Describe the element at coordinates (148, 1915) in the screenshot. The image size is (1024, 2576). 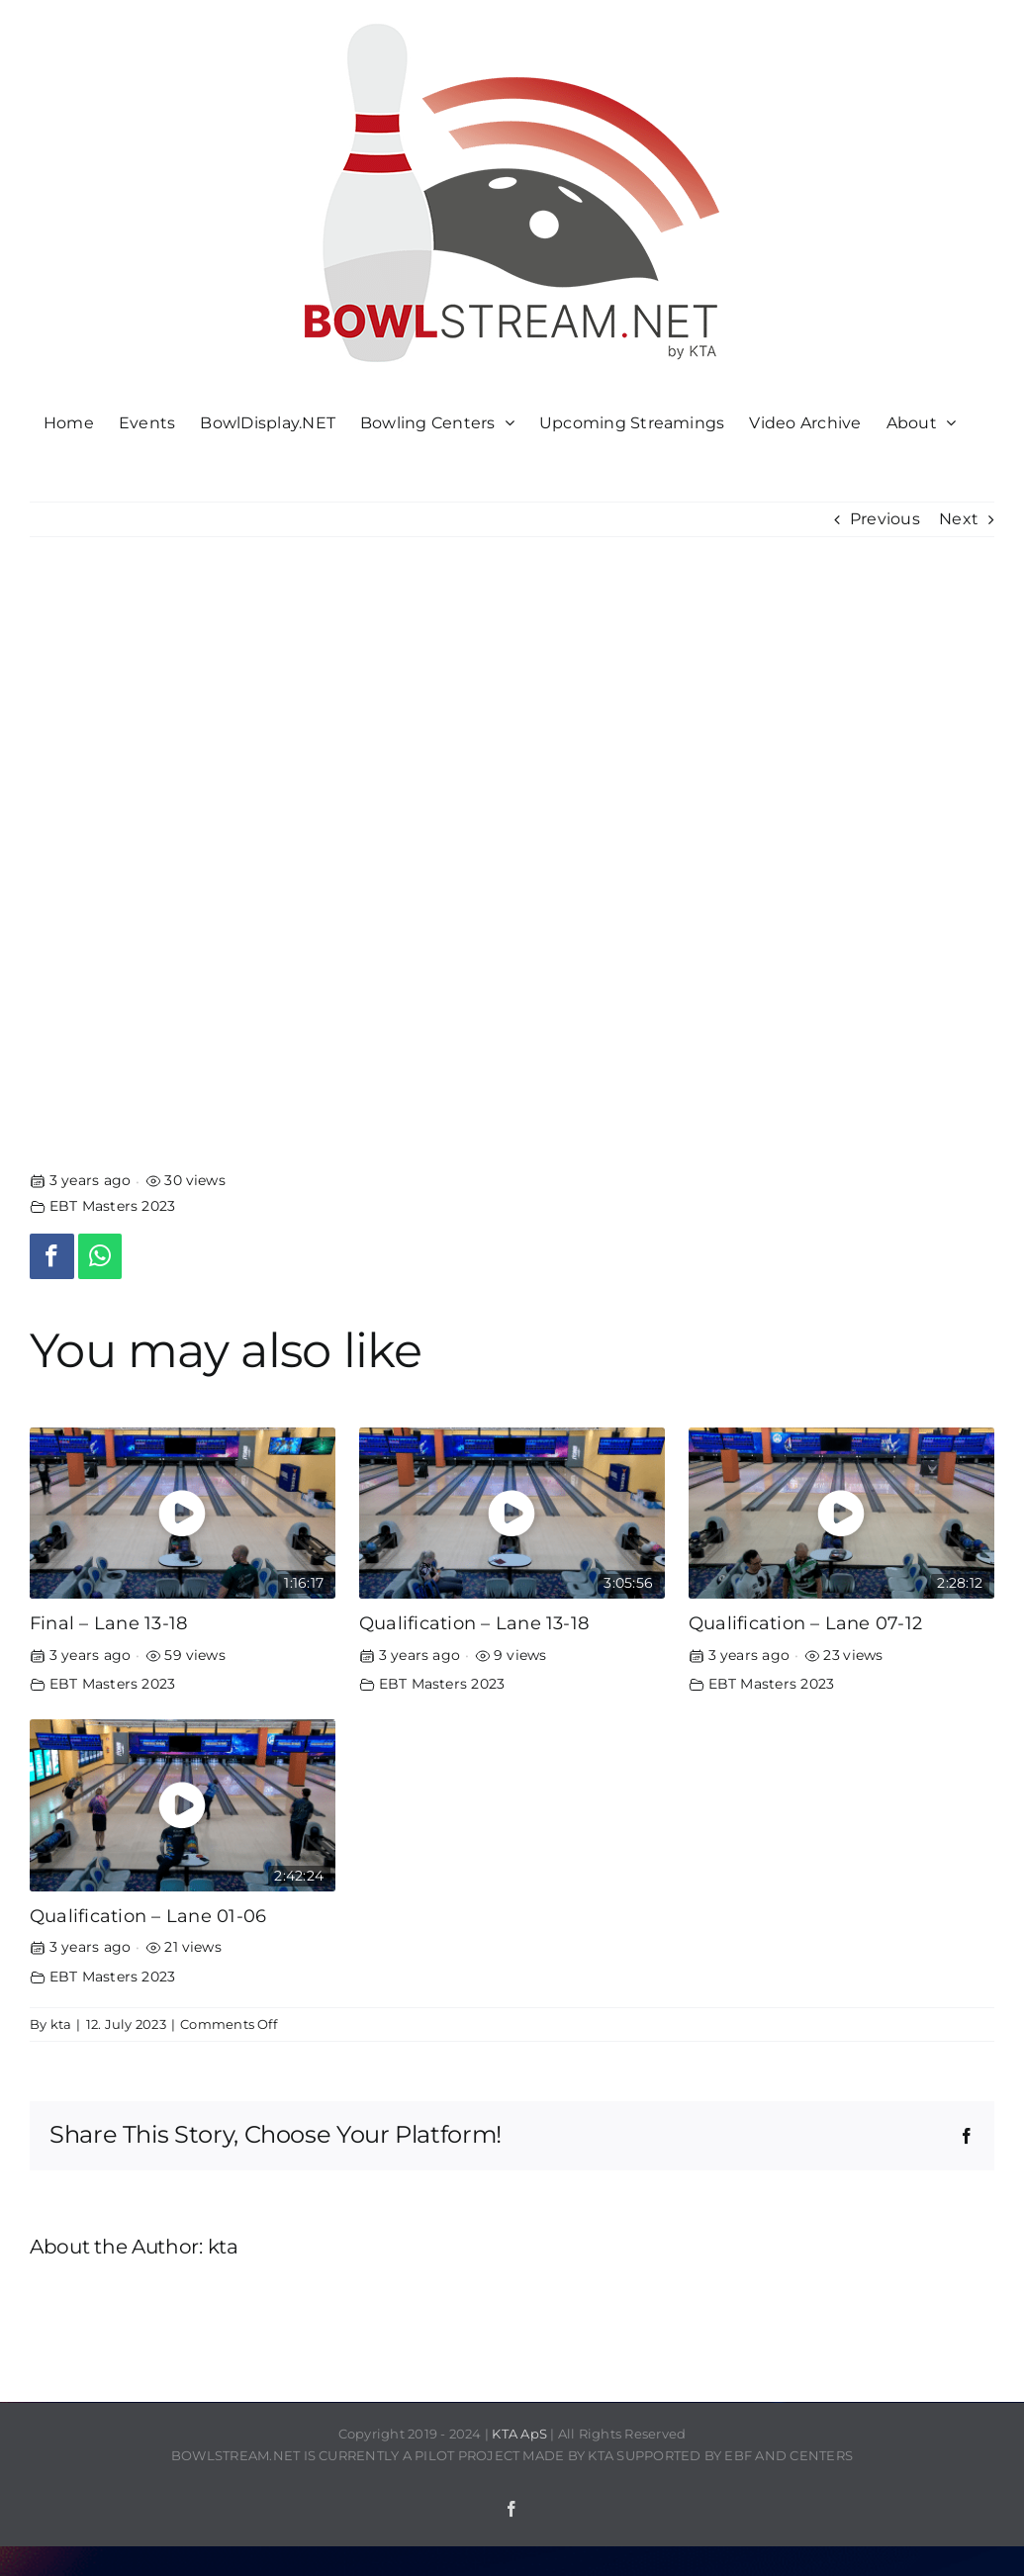
I see `Qualification – Lane 01-06` at that location.